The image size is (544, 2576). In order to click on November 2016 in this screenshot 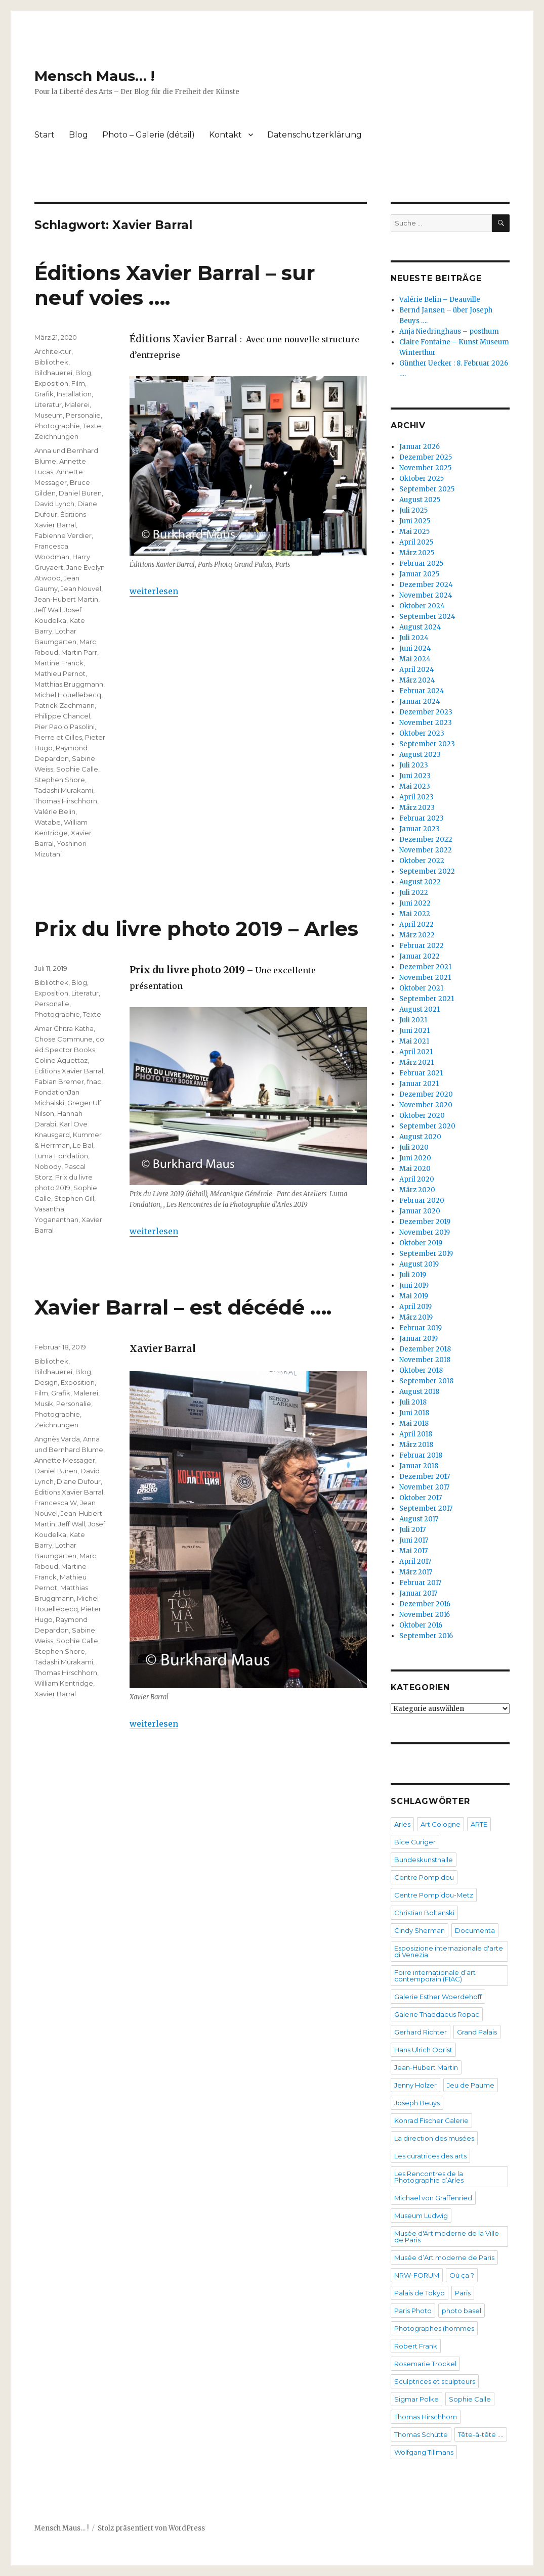, I will do `click(424, 1614)`.